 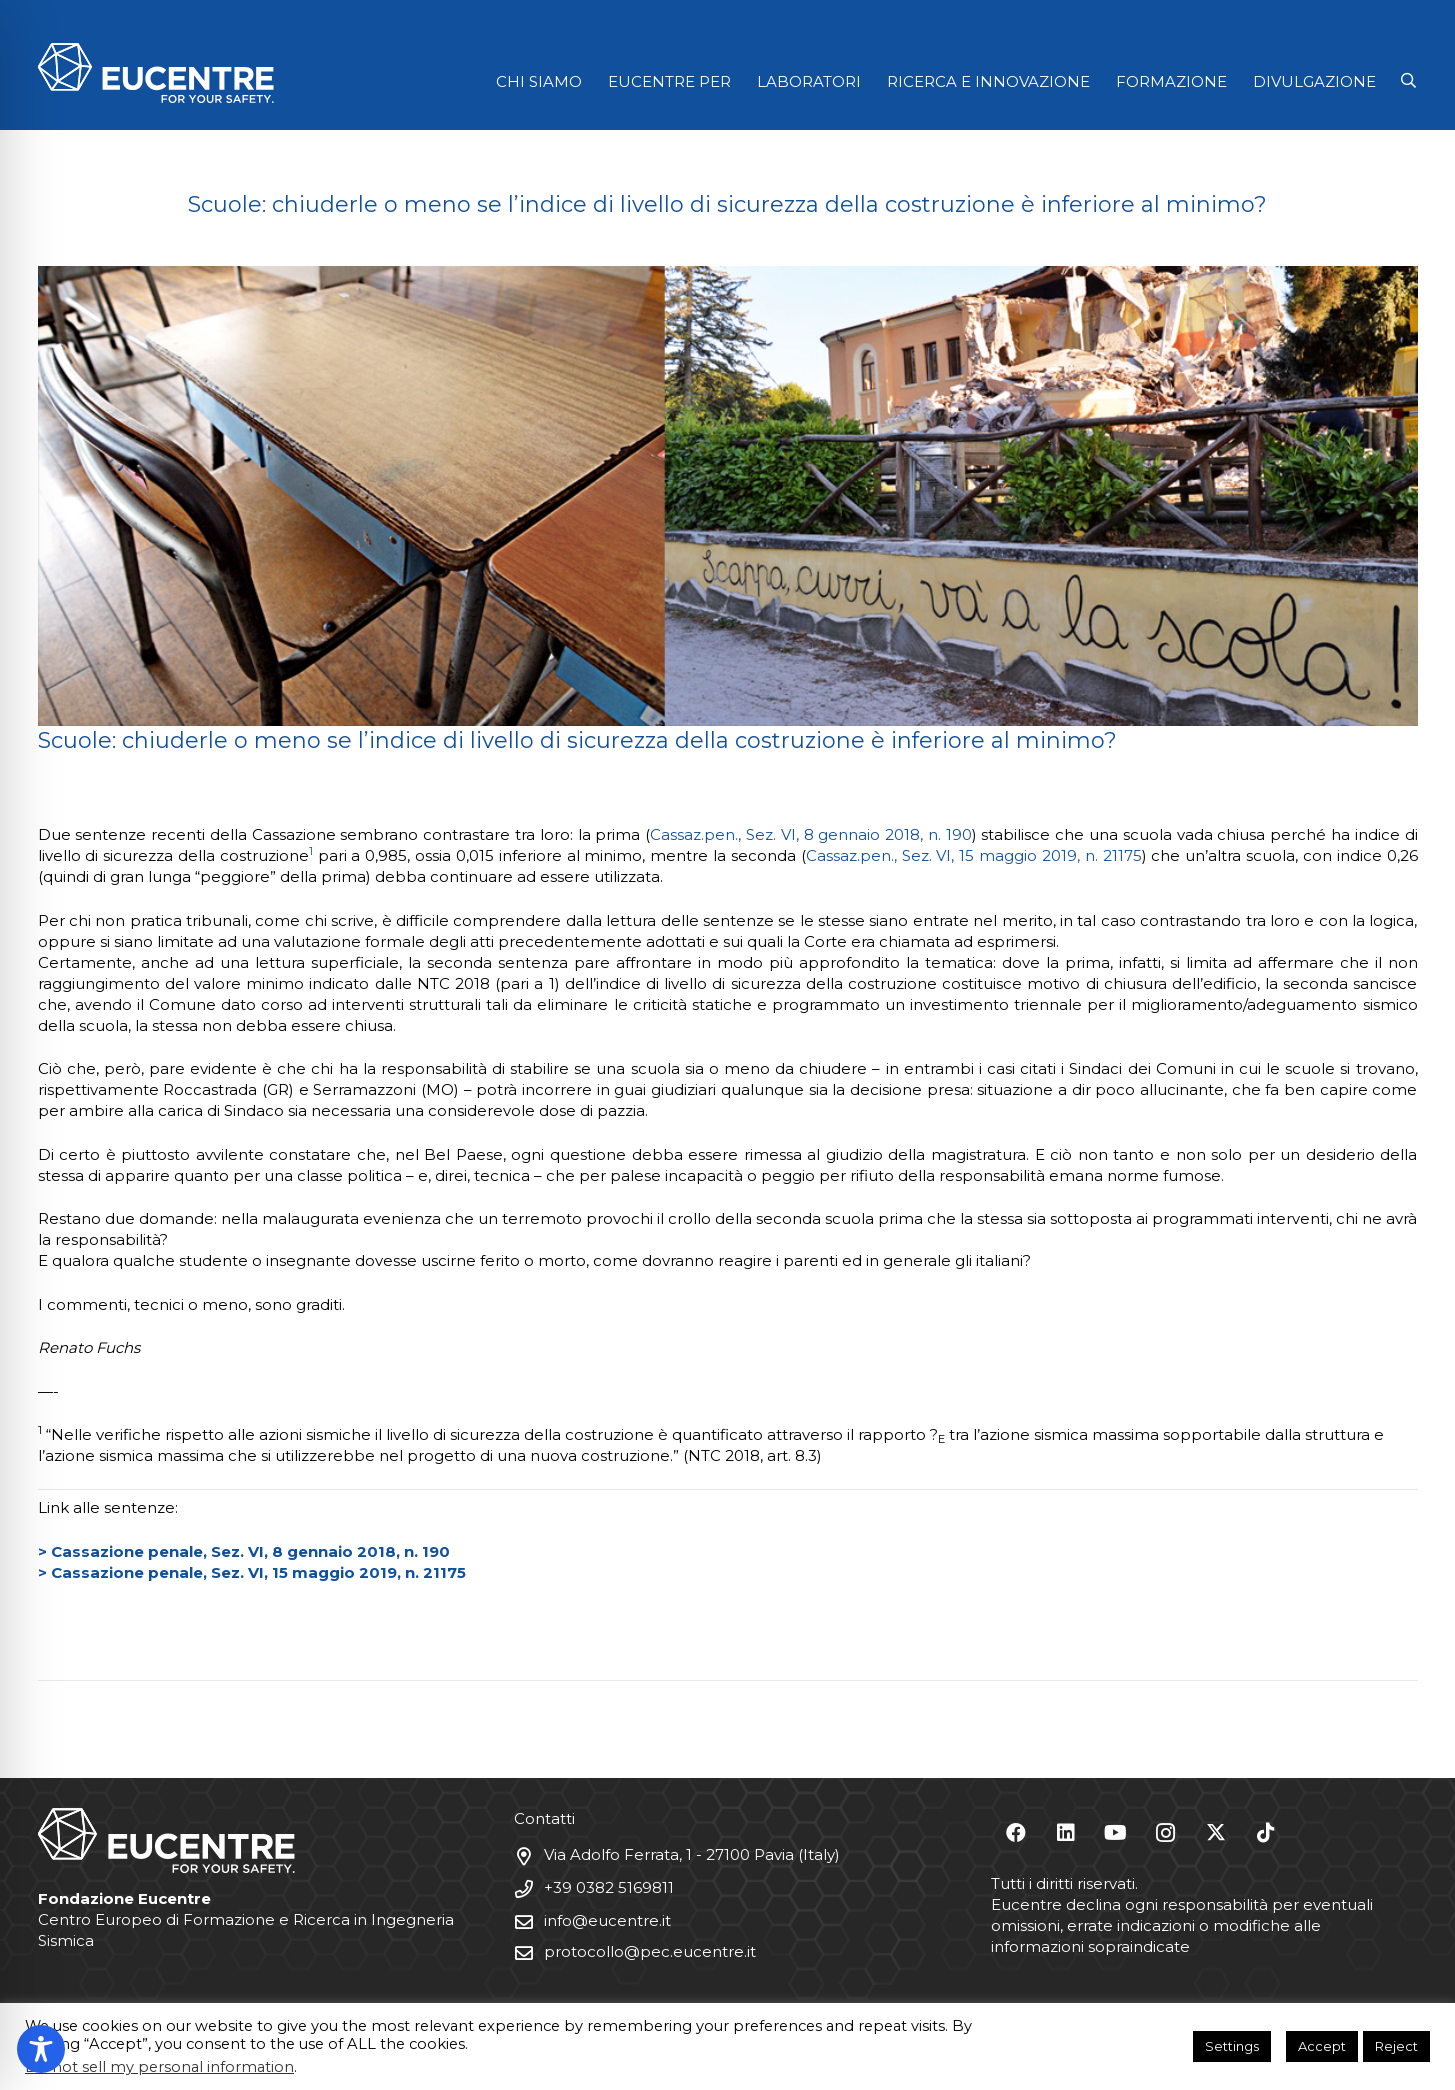 I want to click on [Instagram], so click(x=1166, y=1833).